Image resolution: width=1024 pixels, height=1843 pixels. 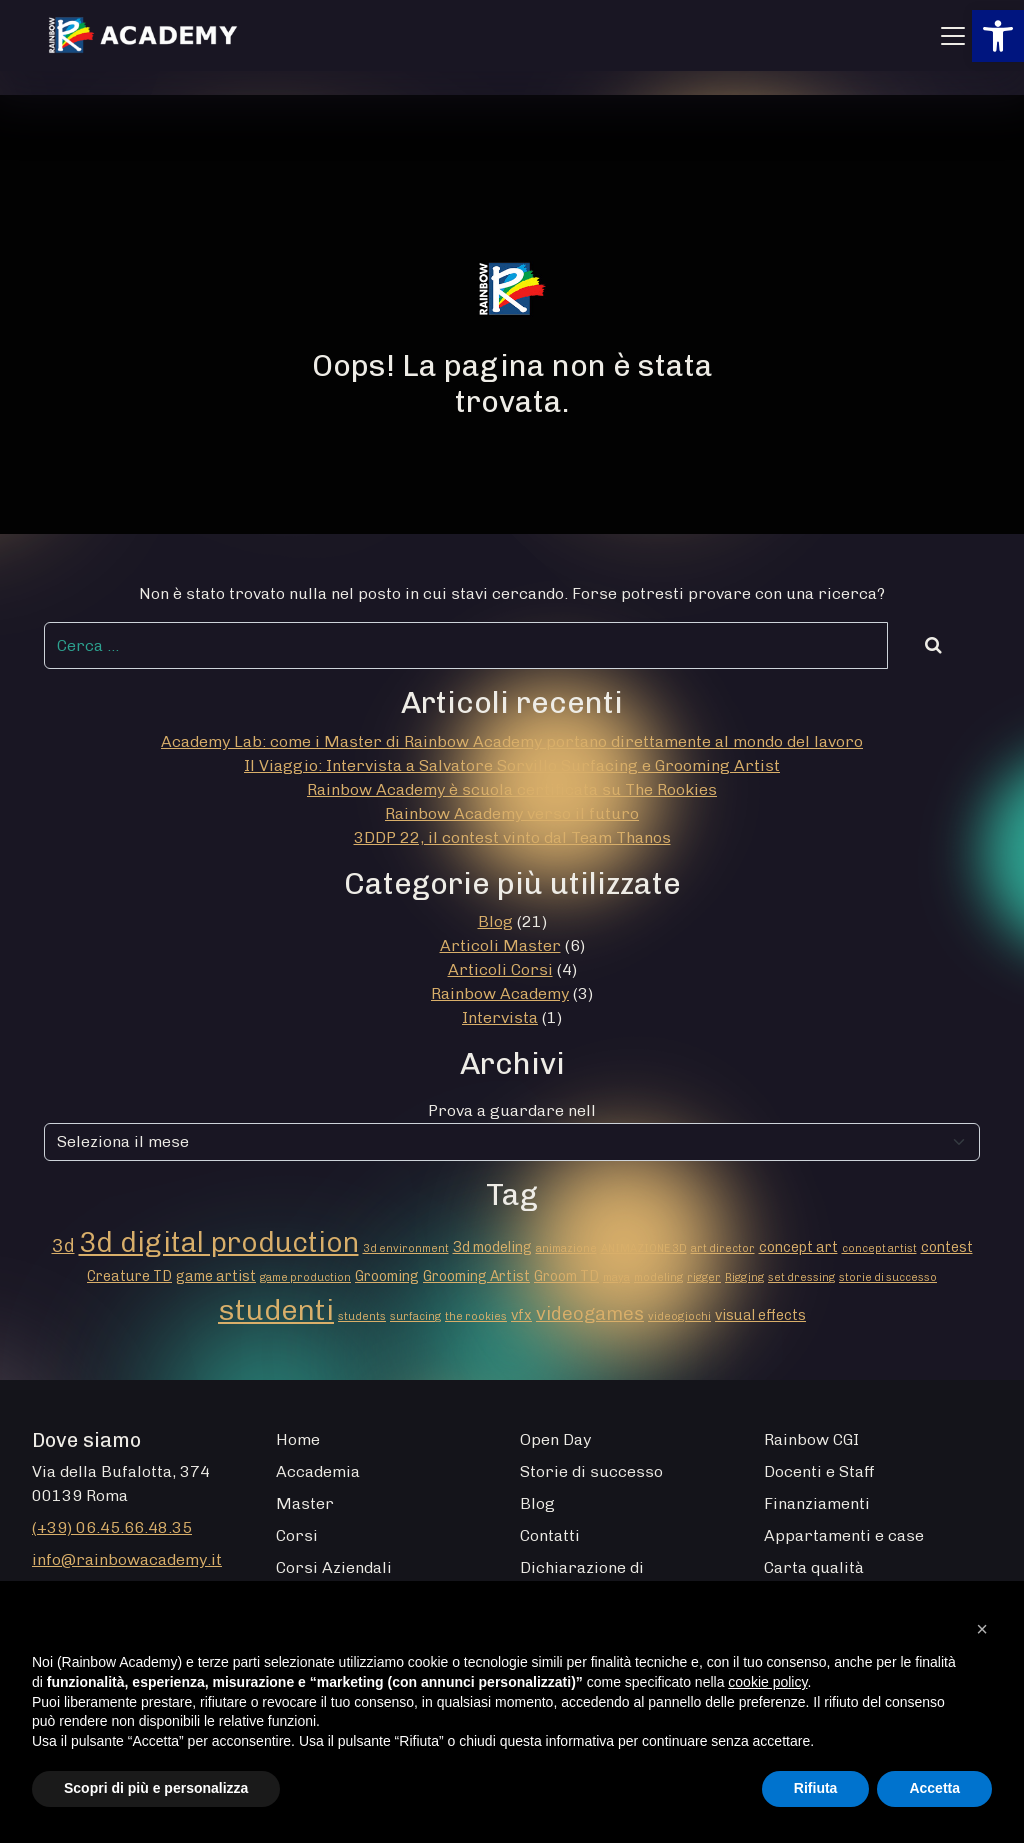 I want to click on Grooming [Grooming (2 elementi)], so click(x=387, y=1276).